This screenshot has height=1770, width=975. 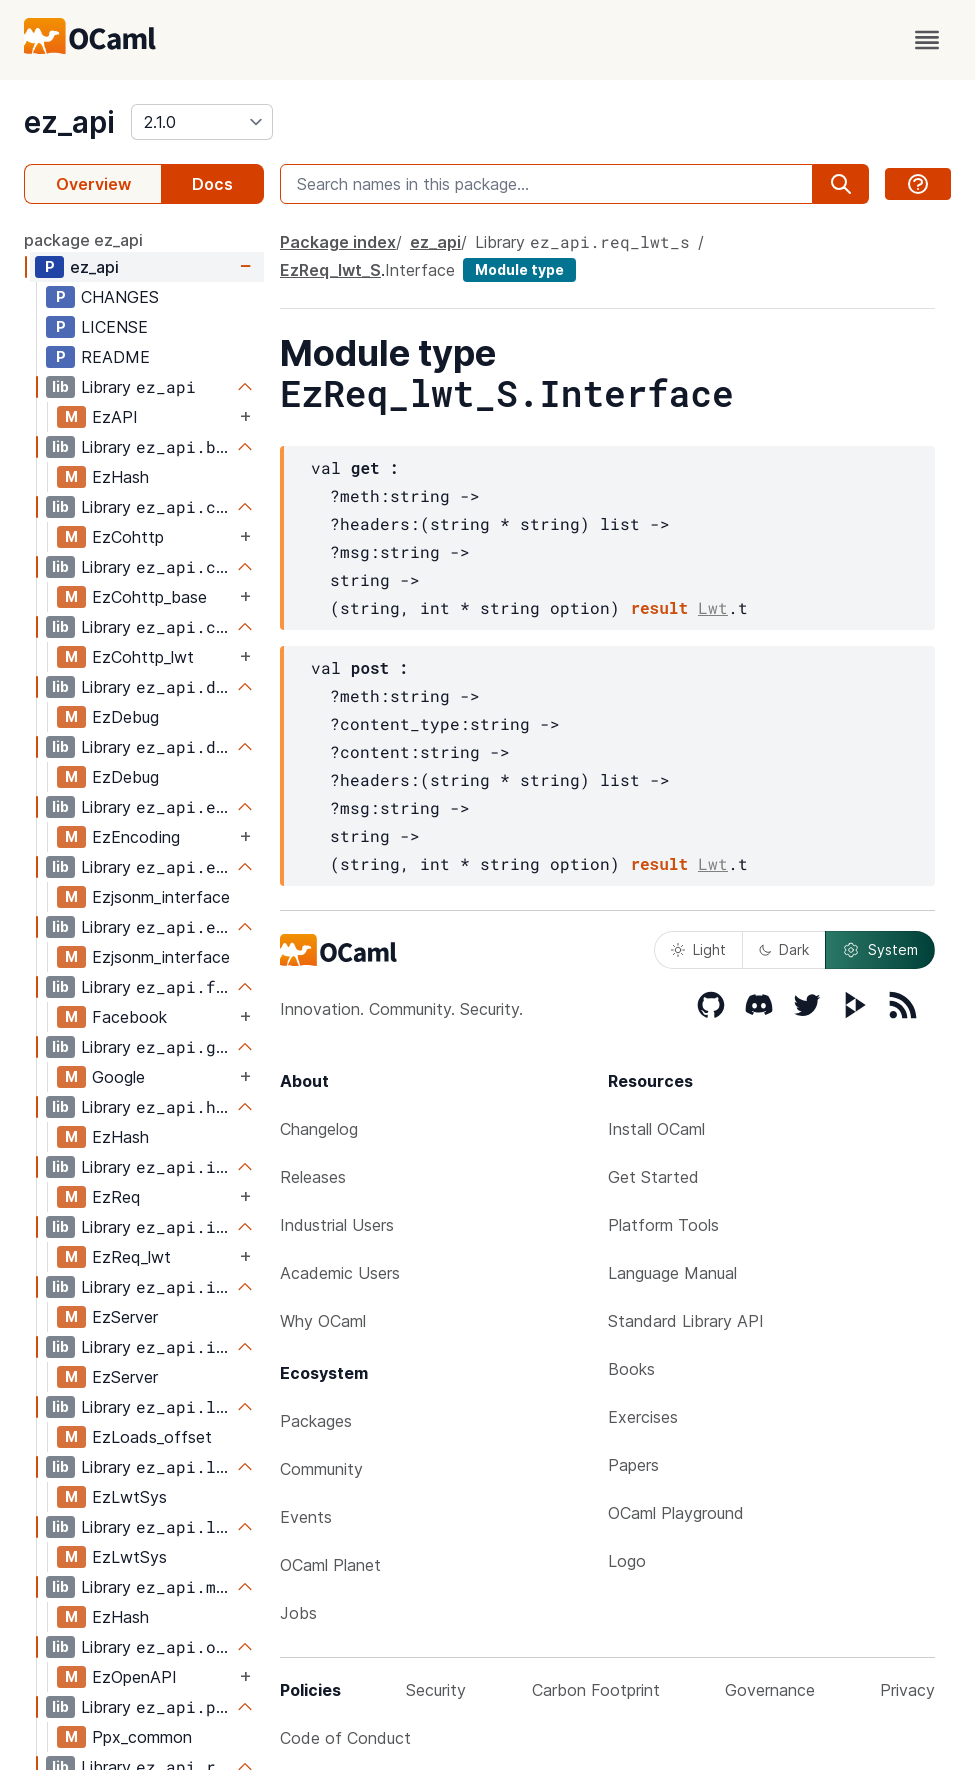 I want to click on README, so click(x=115, y=357).